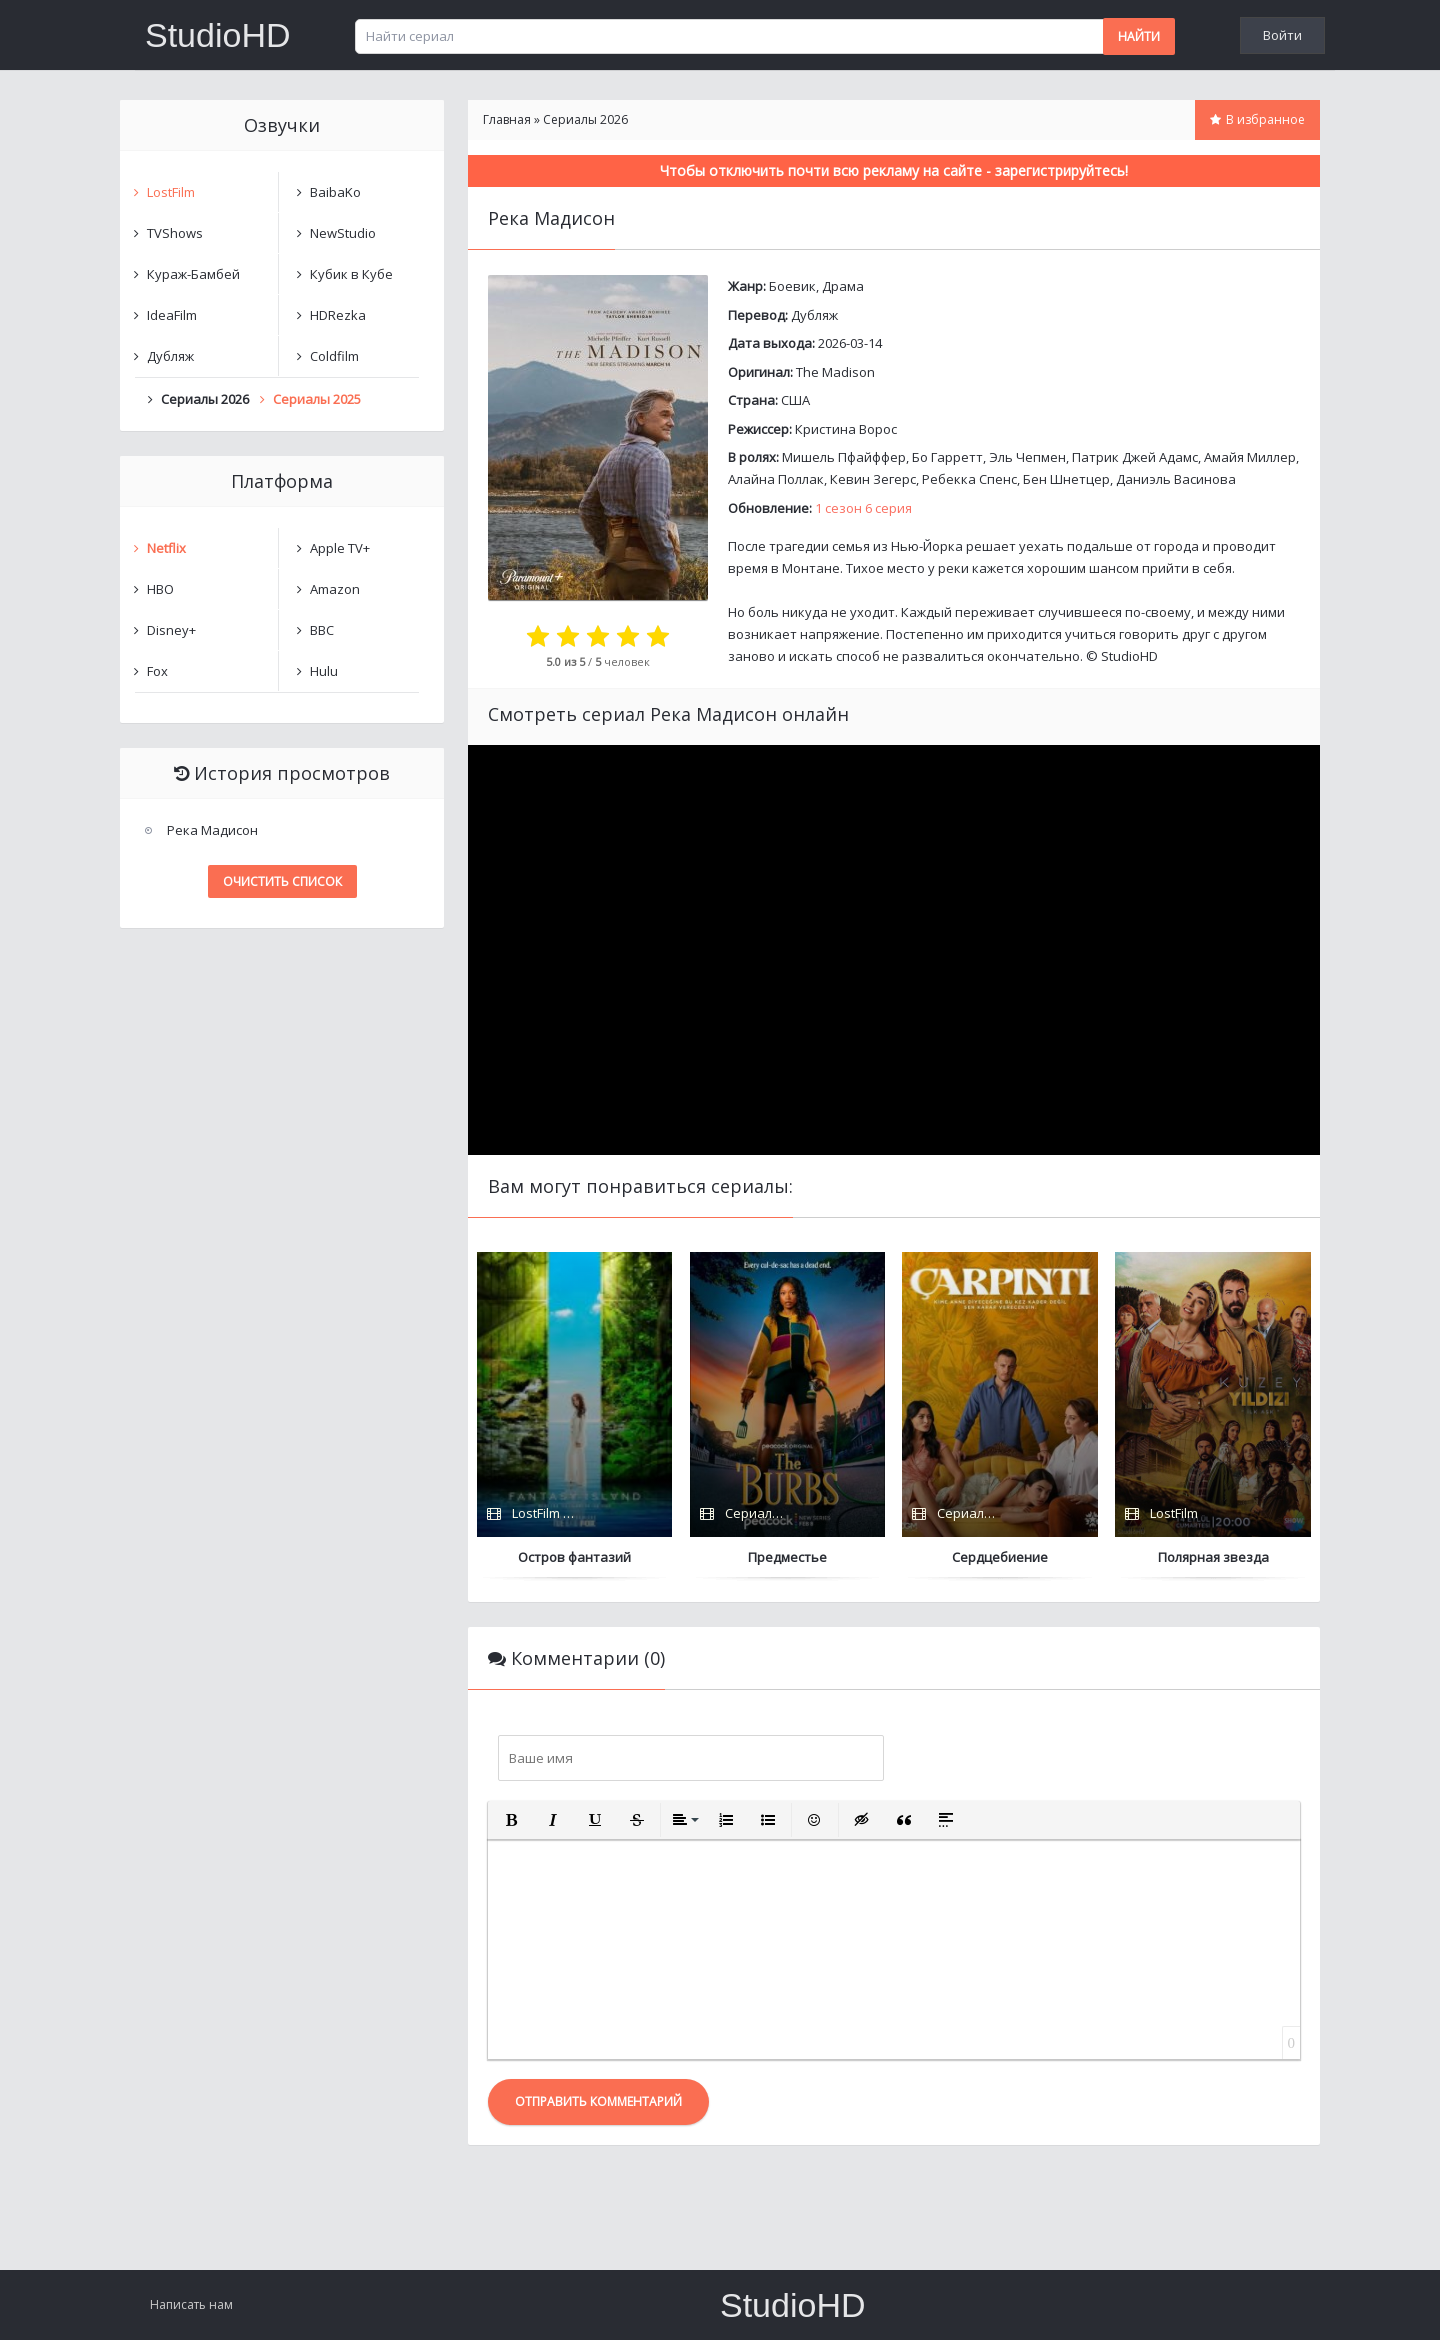  Describe the element at coordinates (814, 315) in the screenshot. I see `Дубляж` at that location.